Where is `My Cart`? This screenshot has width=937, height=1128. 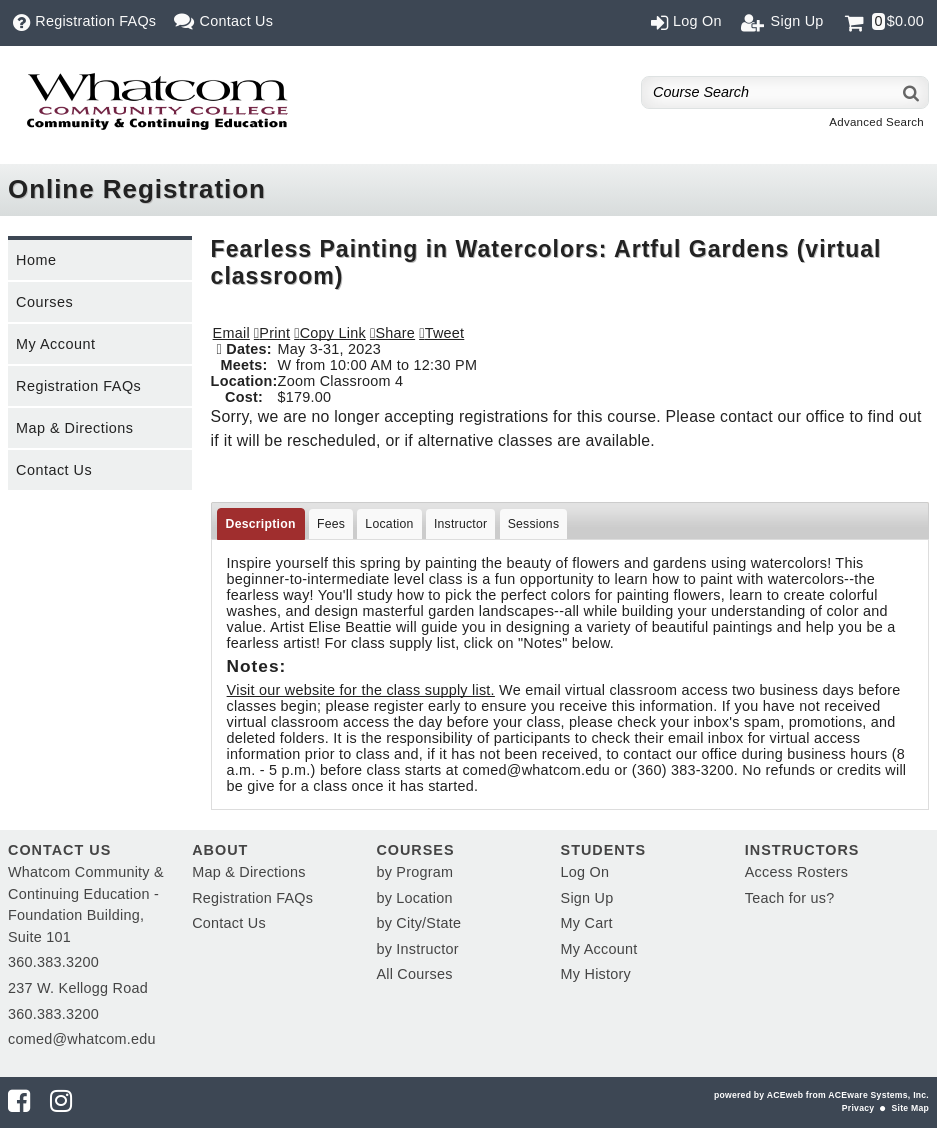 My Cart is located at coordinates (587, 923).